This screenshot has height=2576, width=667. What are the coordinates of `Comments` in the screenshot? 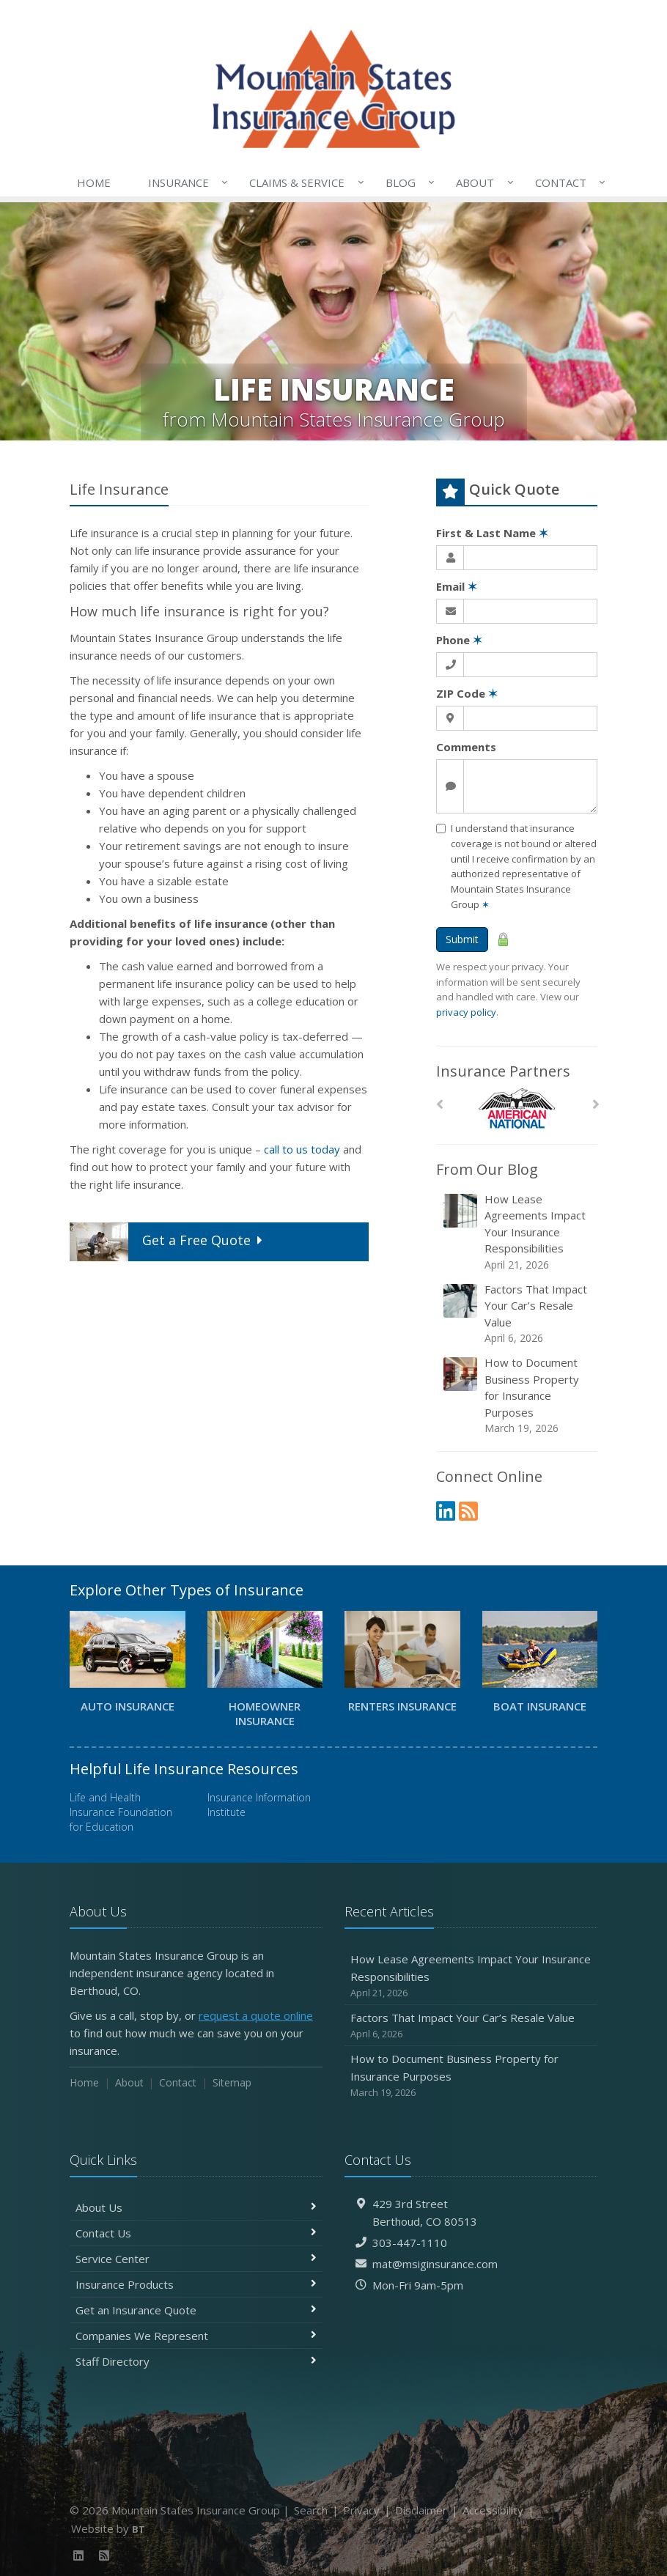 It's located at (466, 746).